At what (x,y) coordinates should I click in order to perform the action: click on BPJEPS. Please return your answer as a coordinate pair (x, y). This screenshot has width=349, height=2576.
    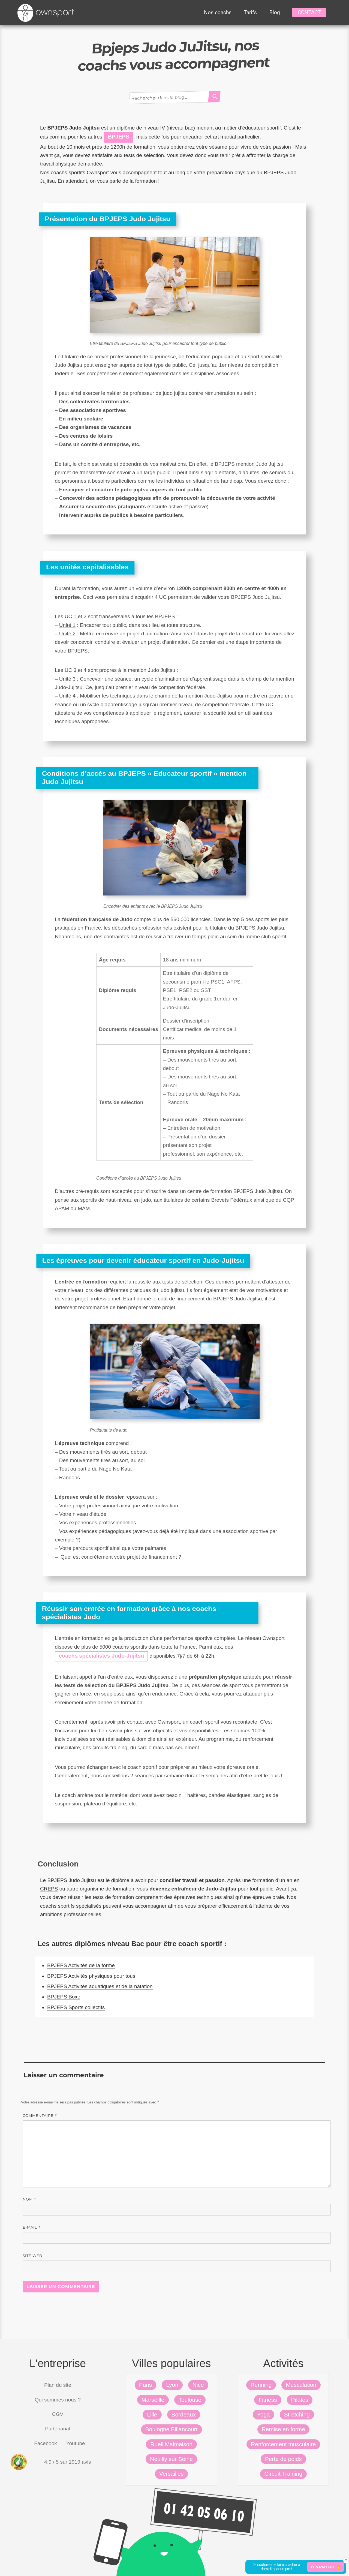
    Looking at the image, I should click on (118, 137).